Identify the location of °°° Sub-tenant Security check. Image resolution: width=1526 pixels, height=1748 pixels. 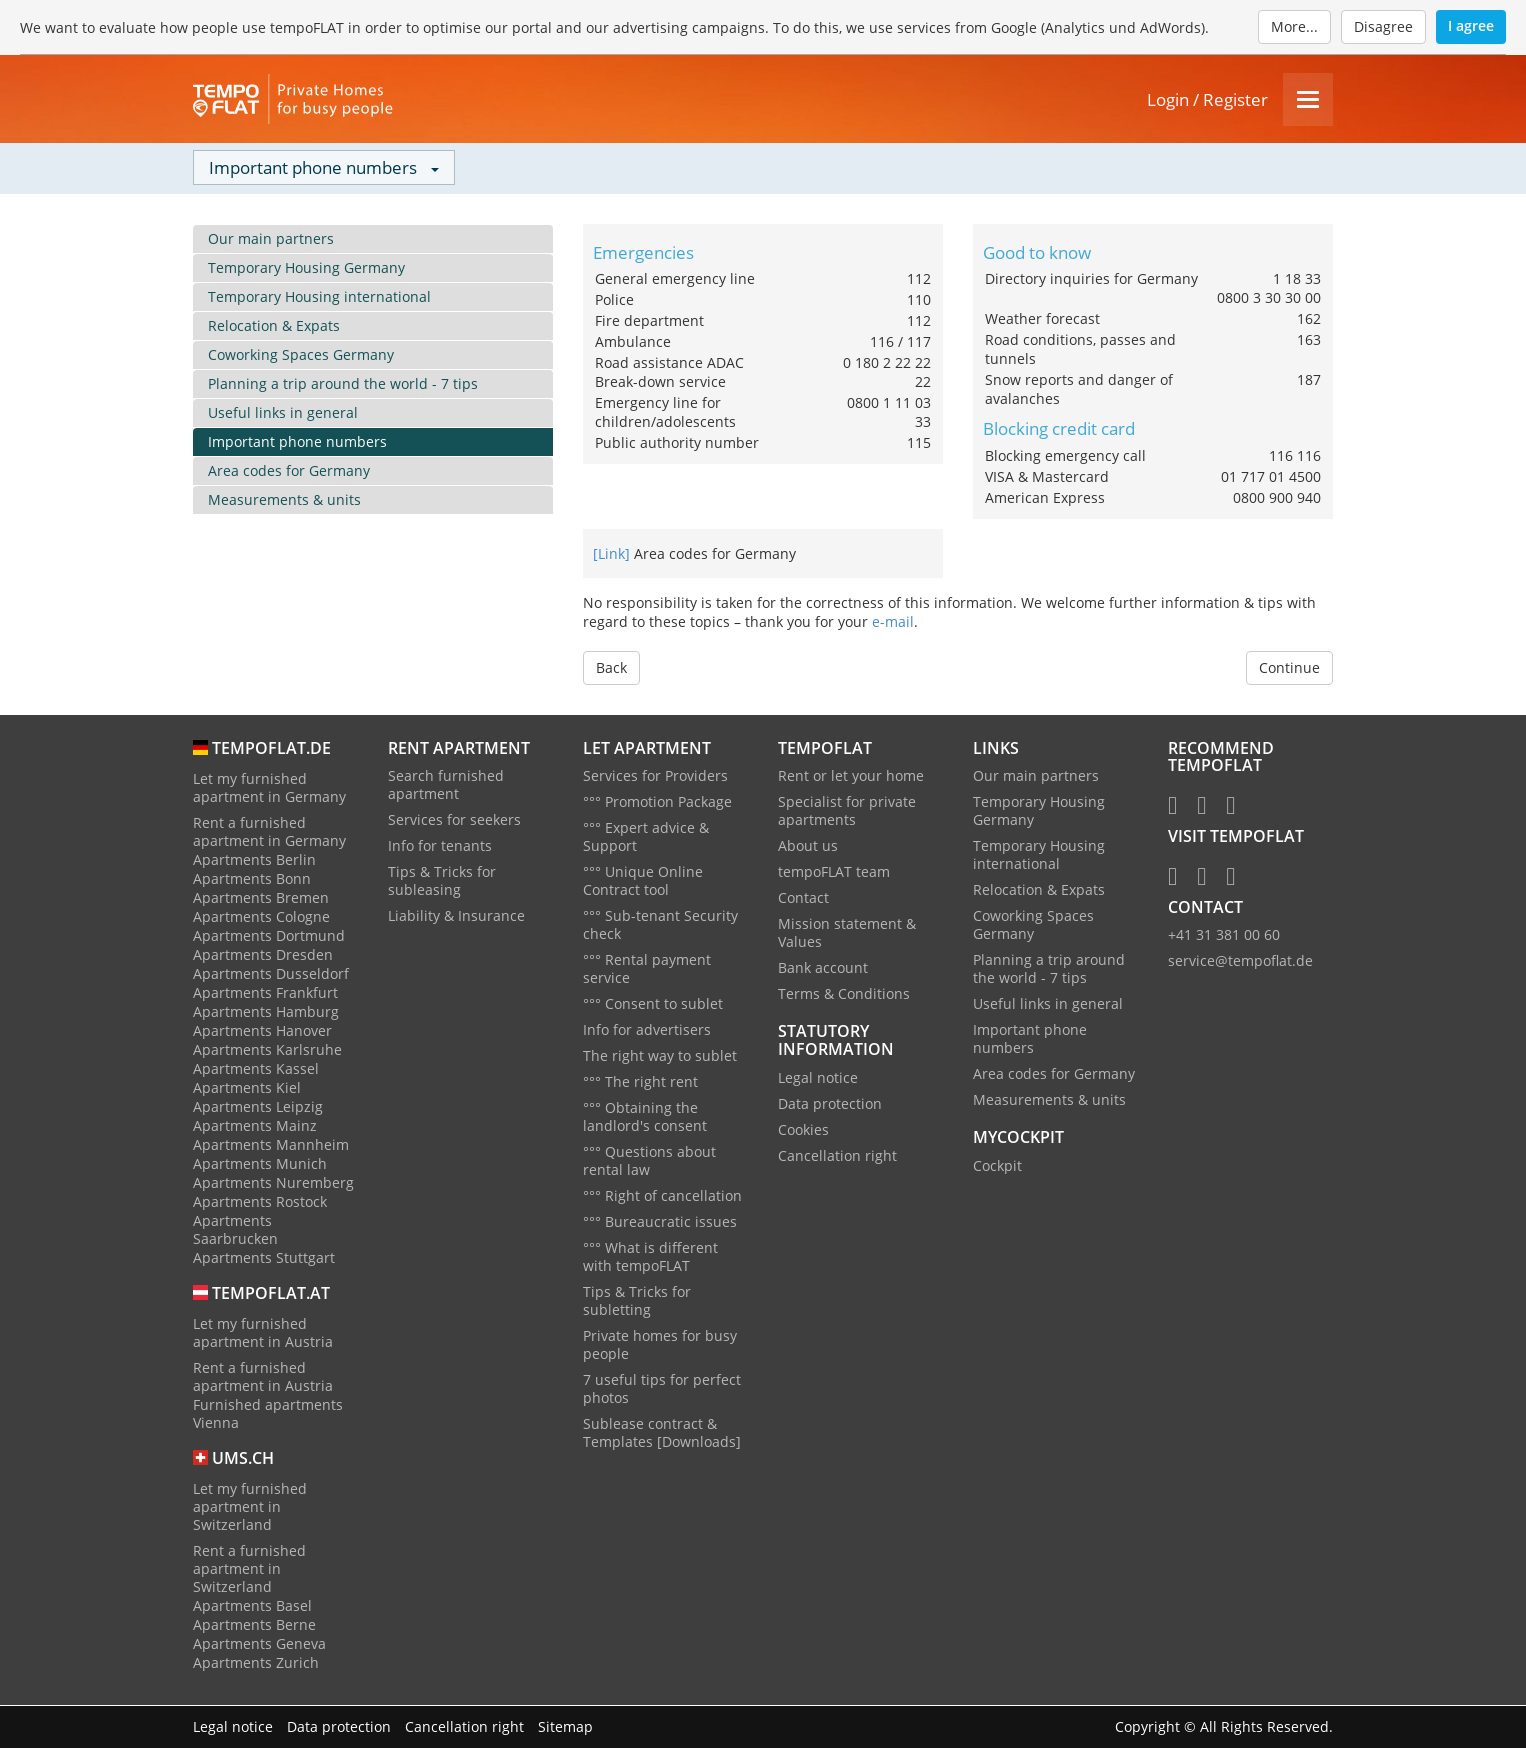
(660, 926).